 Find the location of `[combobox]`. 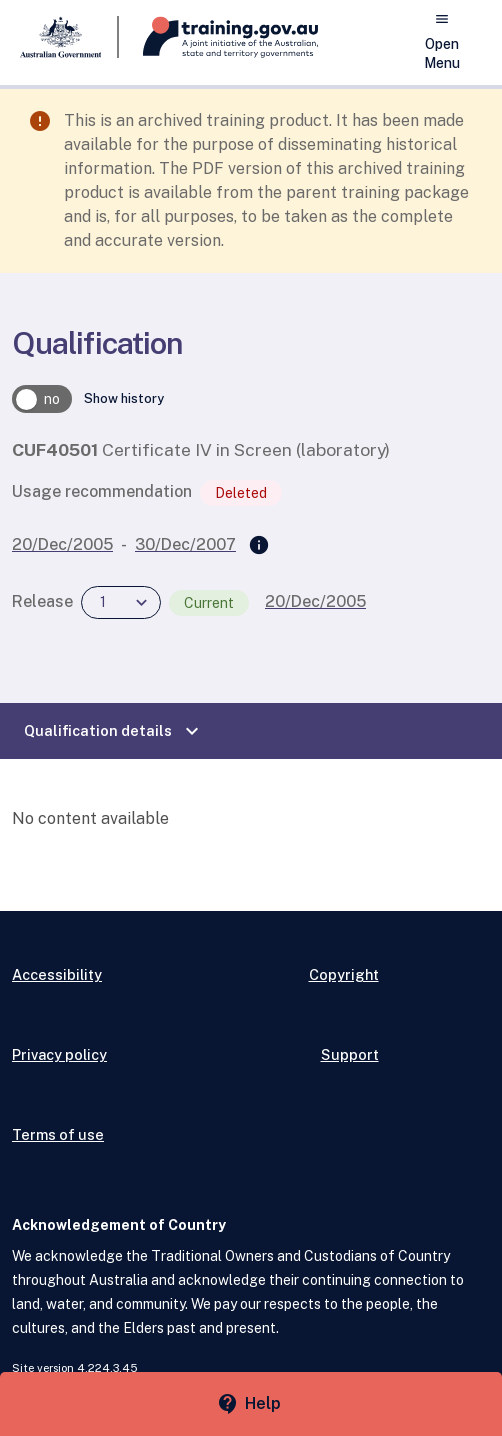

[combobox] is located at coordinates (121, 602).